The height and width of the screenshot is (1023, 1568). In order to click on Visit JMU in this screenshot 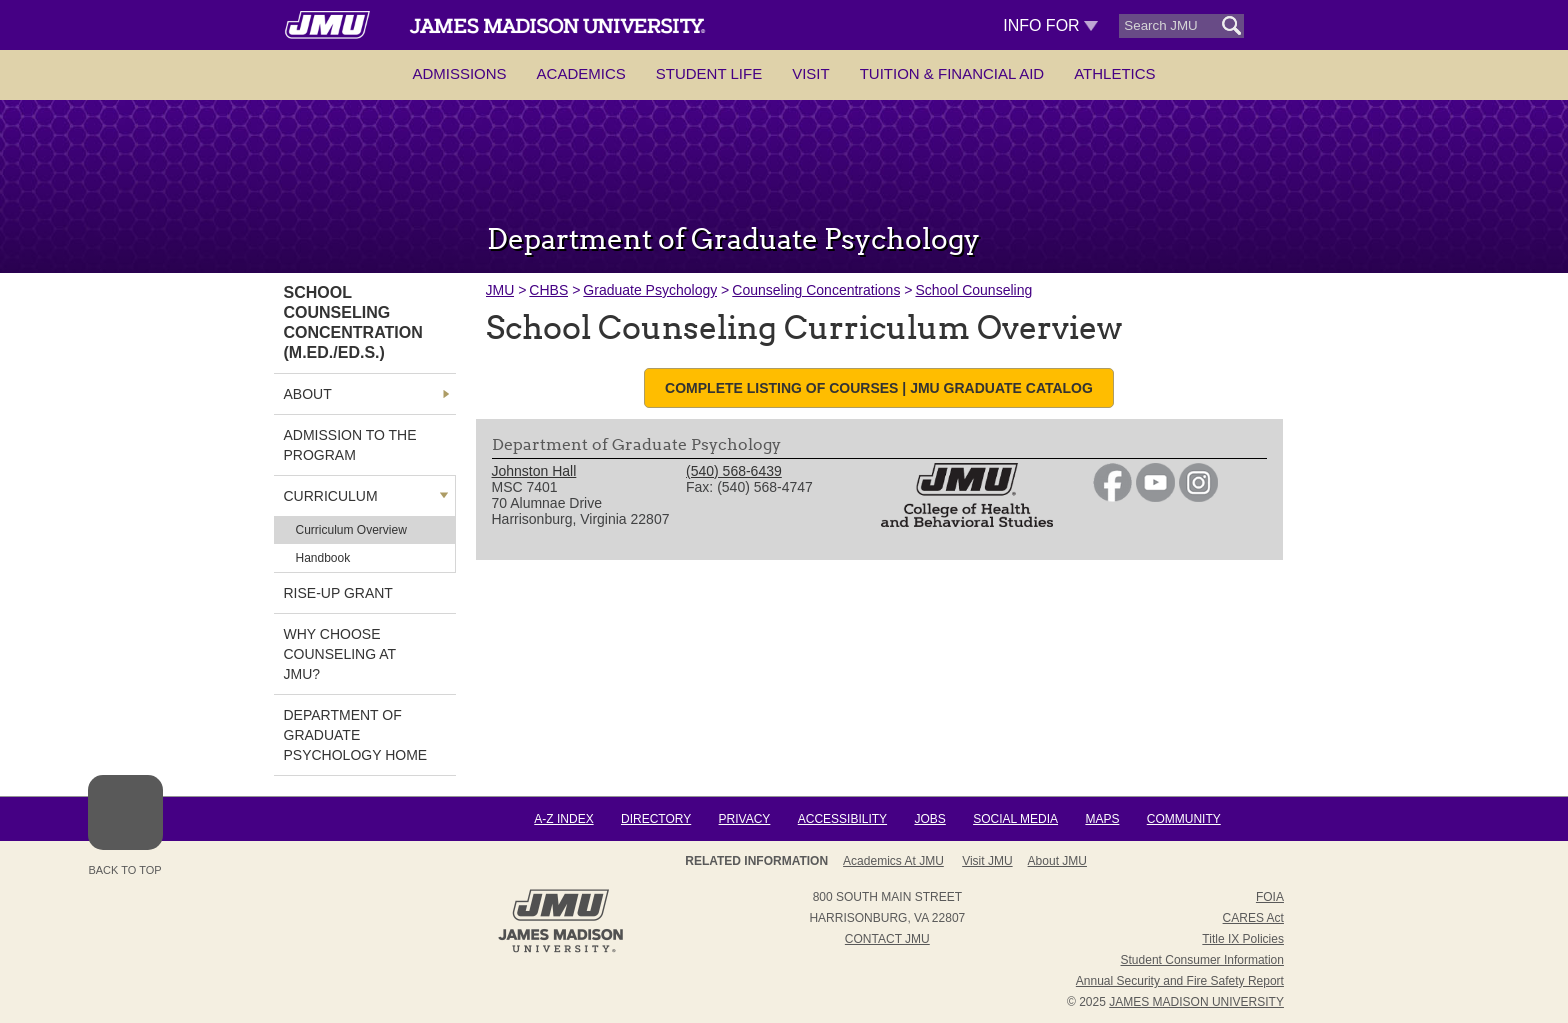, I will do `click(987, 861)`.